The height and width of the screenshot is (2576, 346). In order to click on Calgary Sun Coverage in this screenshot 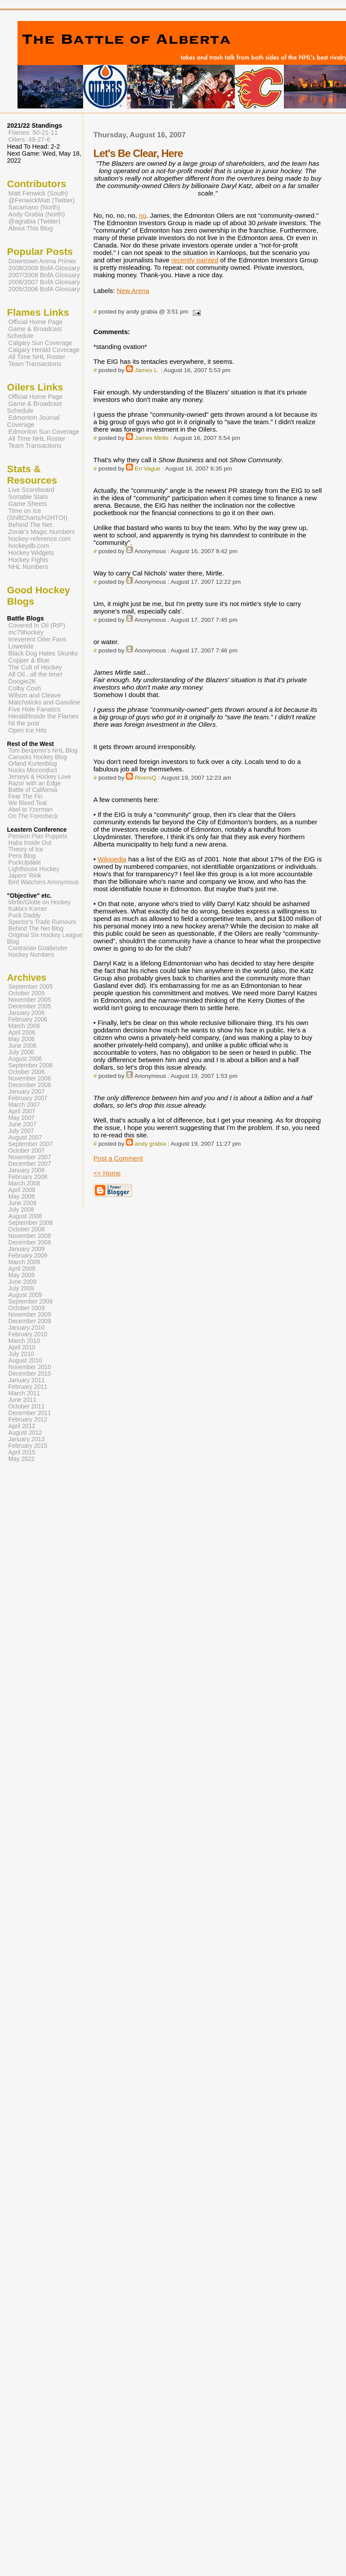, I will do `click(40, 342)`.